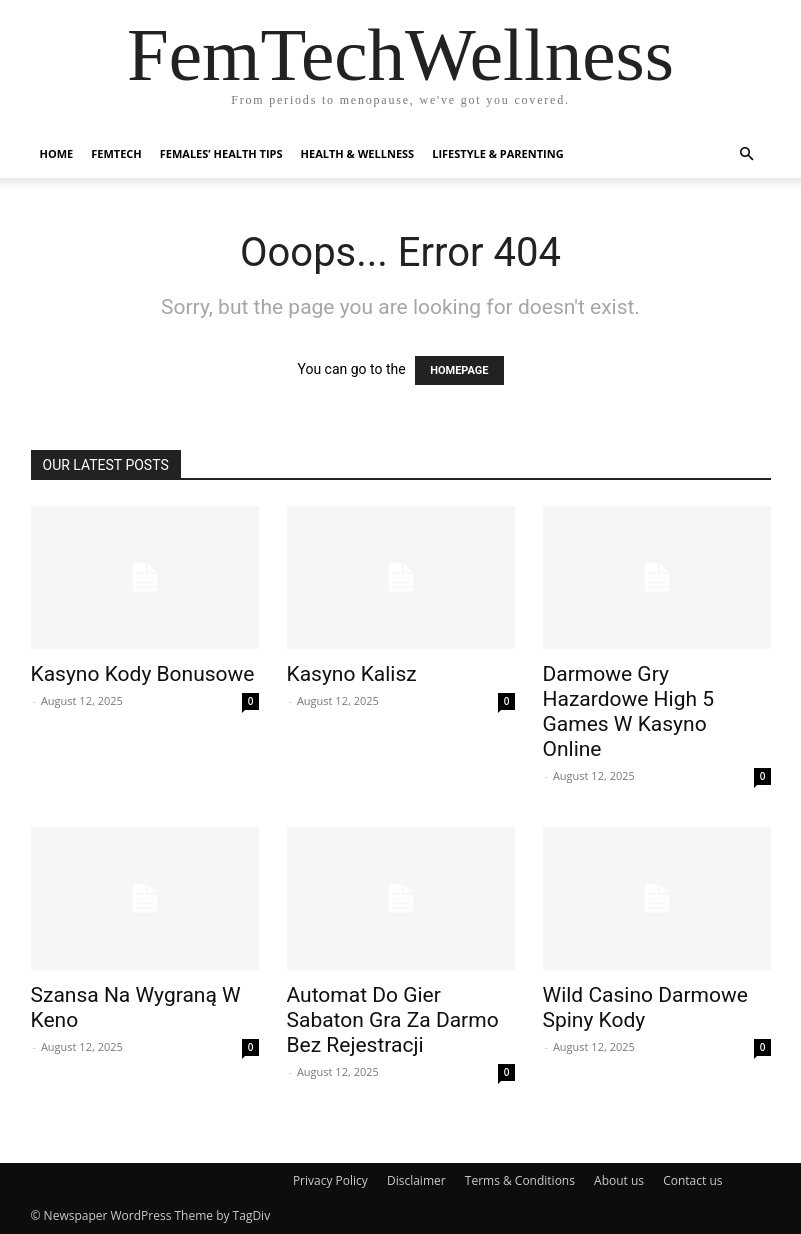 The width and height of the screenshot is (801, 1234). Describe the element at coordinates (221, 153) in the screenshot. I see `Females’ Health Tips` at that location.